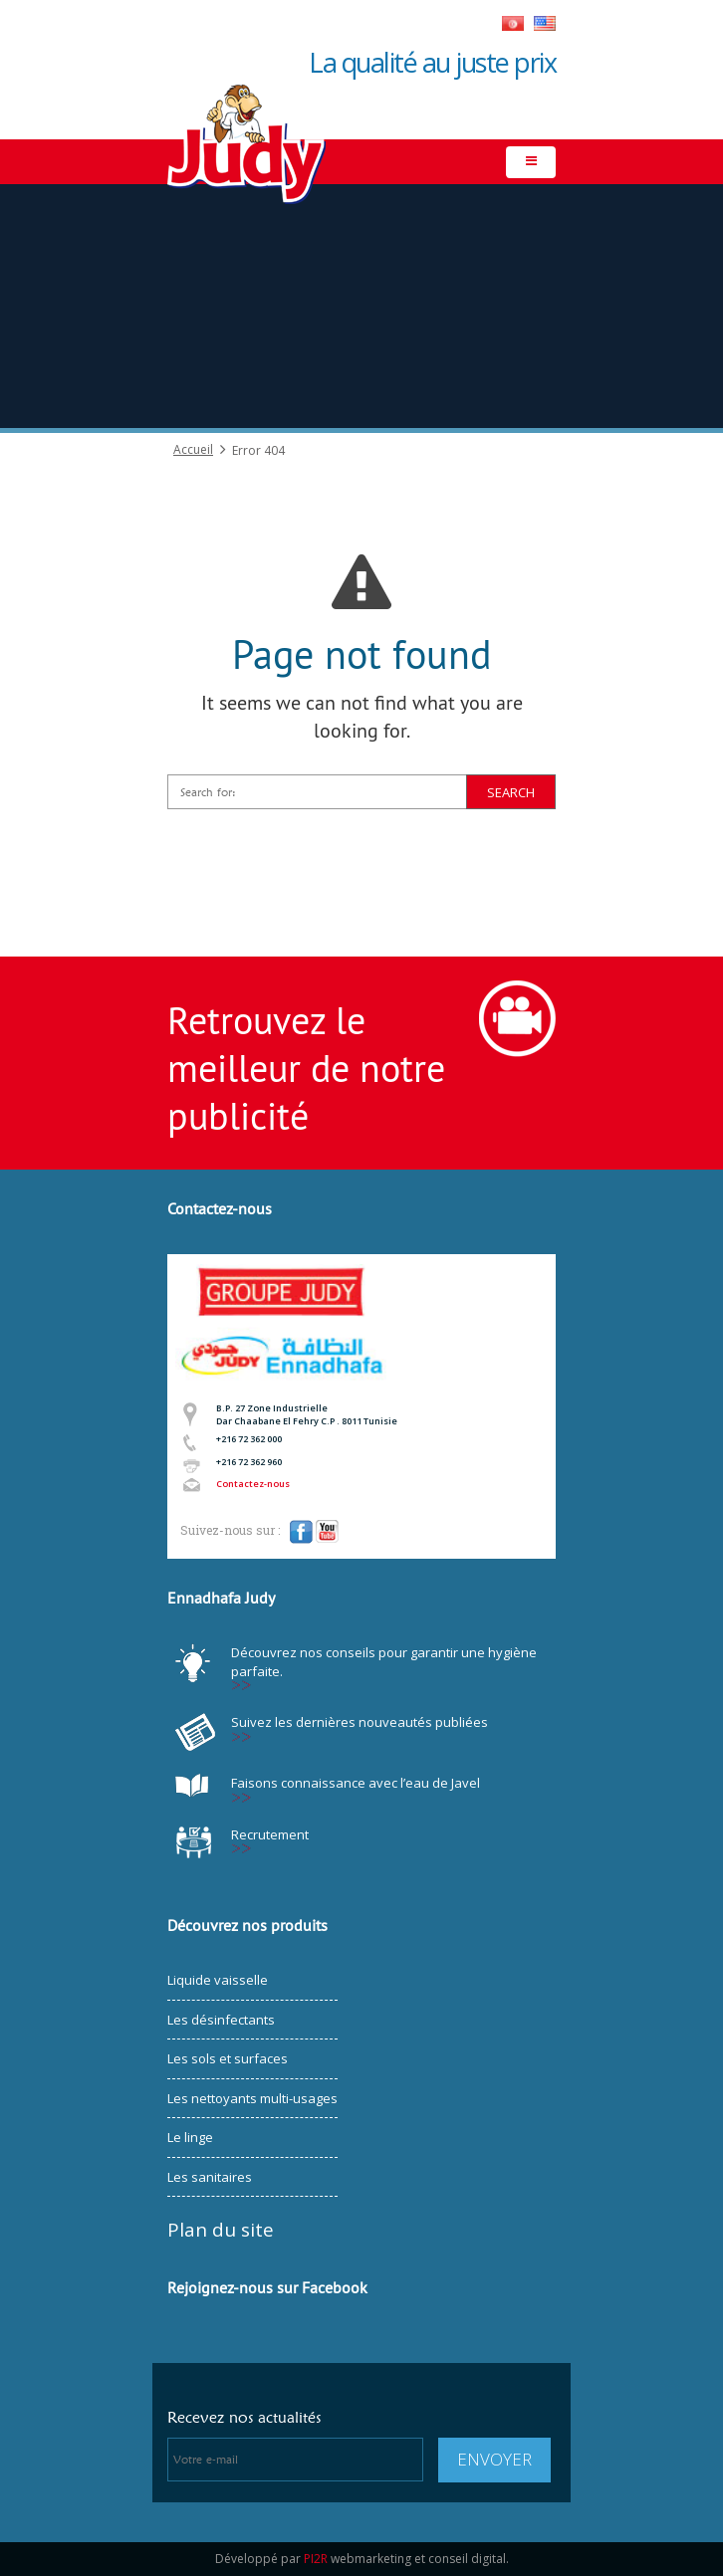 Image resolution: width=723 pixels, height=2576 pixels. I want to click on Recrutement, so click(270, 1834).